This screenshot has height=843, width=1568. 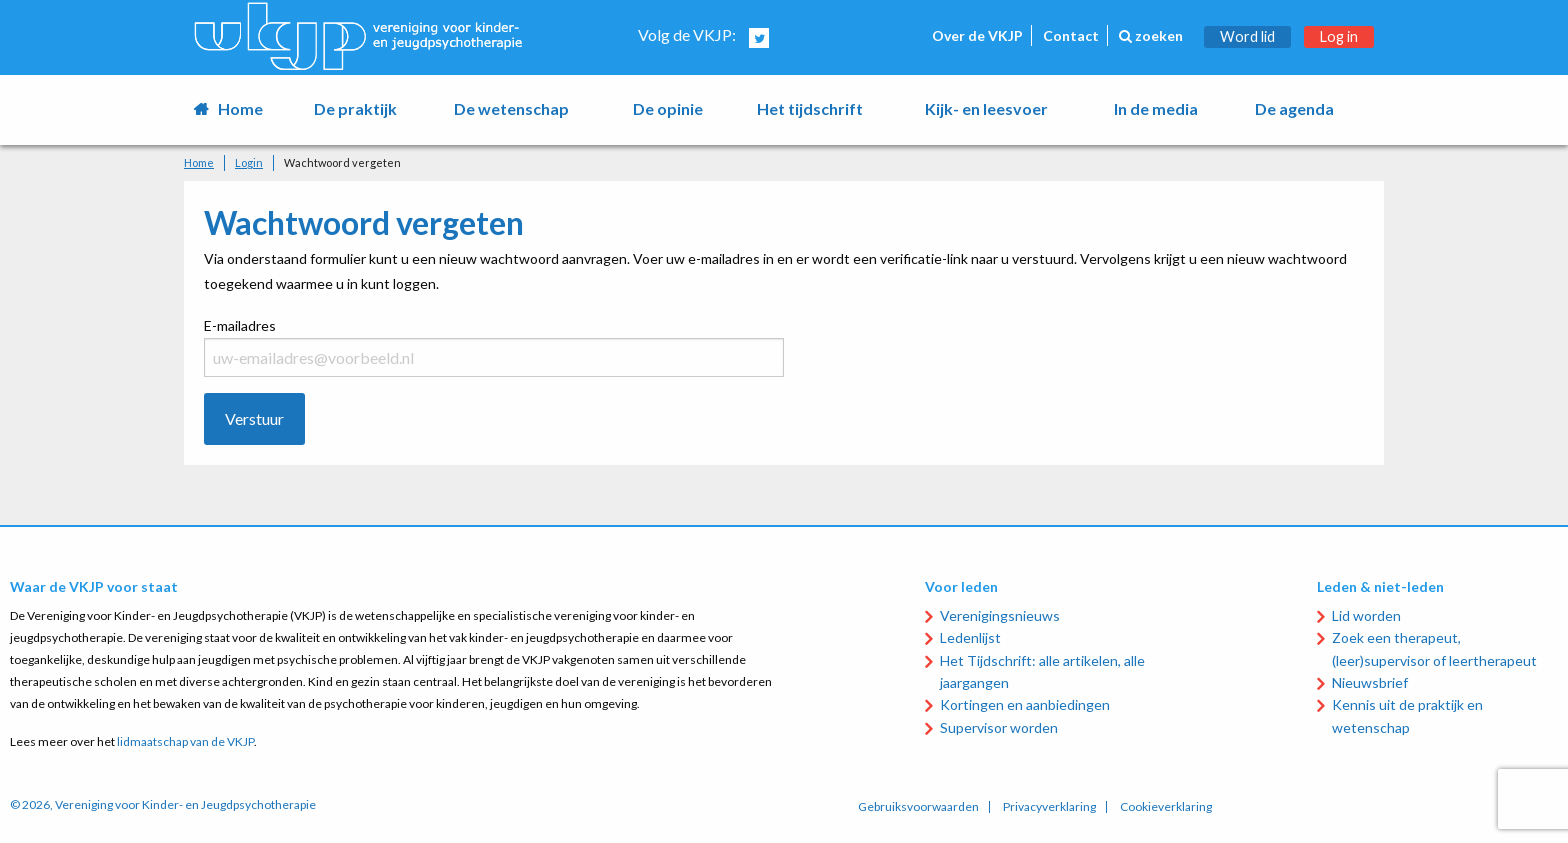 What do you see at coordinates (249, 162) in the screenshot?
I see `Login` at bounding box center [249, 162].